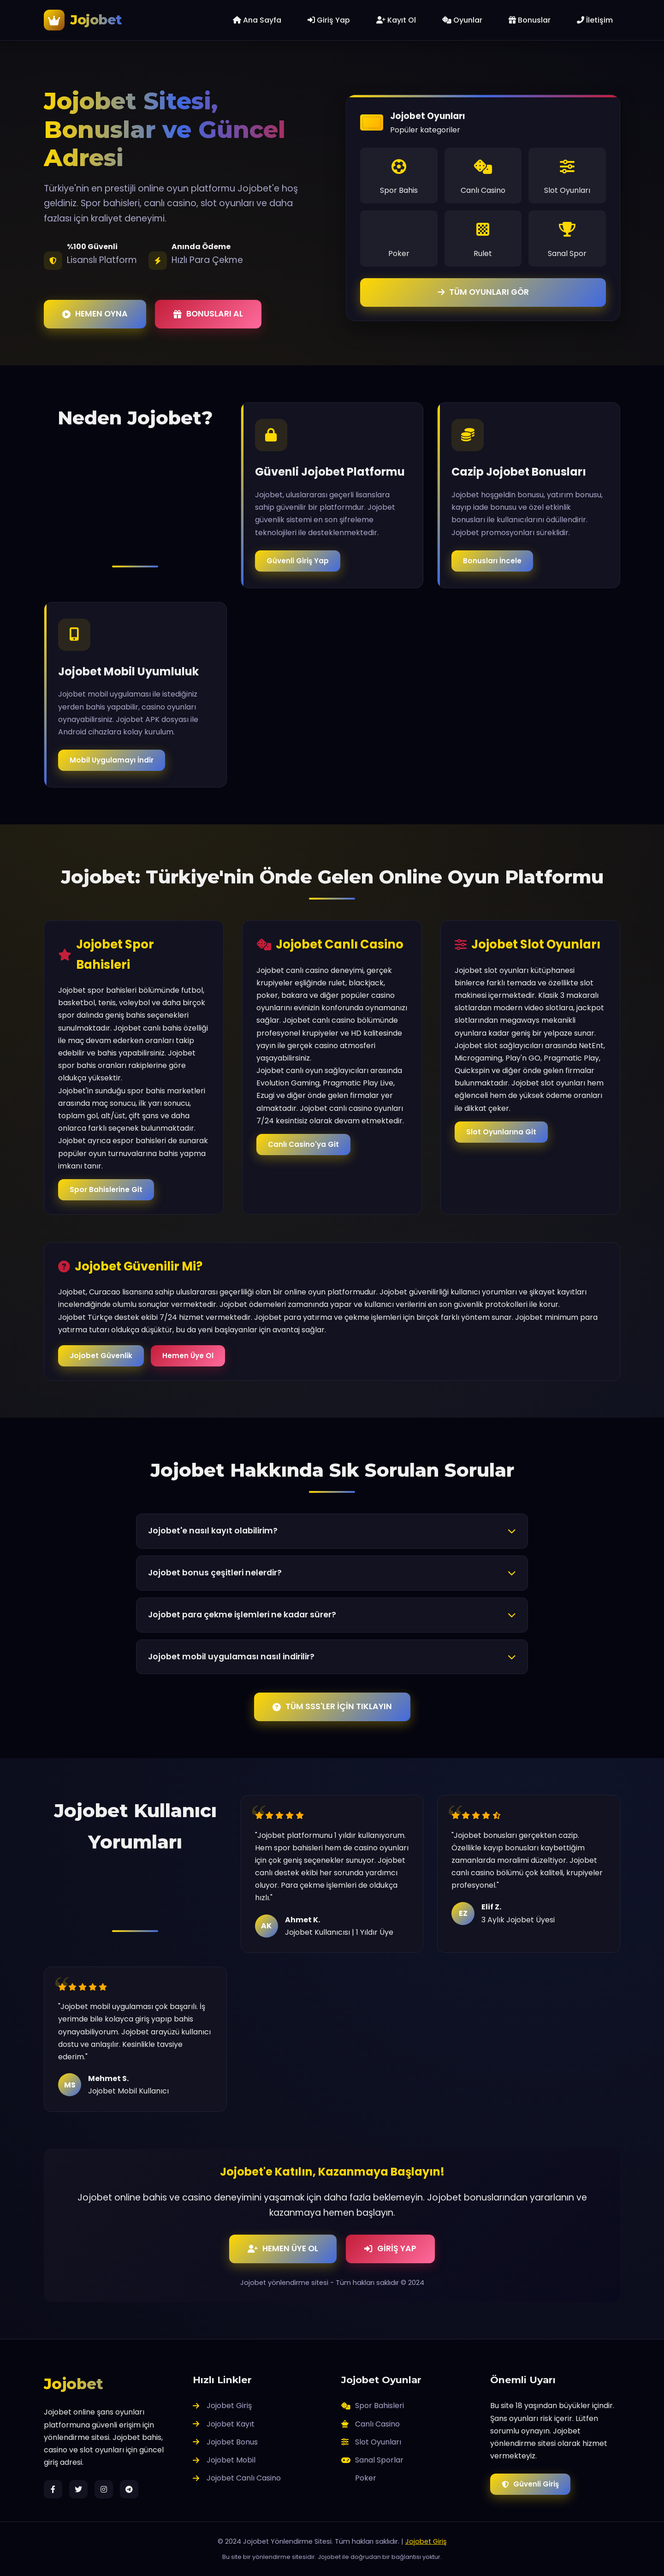 This screenshot has width=664, height=2576. What do you see at coordinates (283, 2248) in the screenshot?
I see `HEMEN ÜYE OL` at bounding box center [283, 2248].